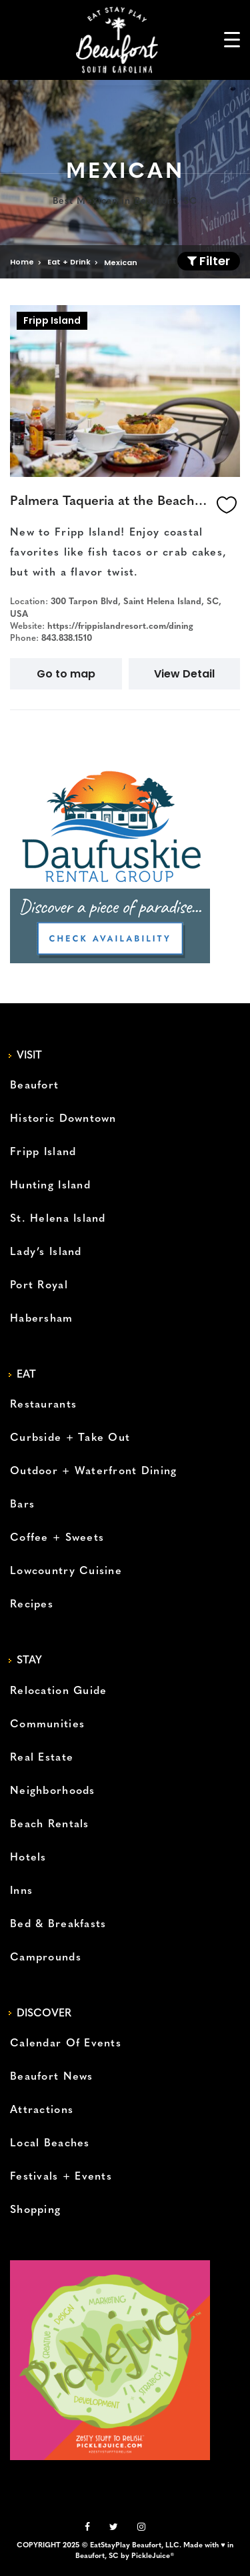 Image resolution: width=250 pixels, height=2576 pixels. Describe the element at coordinates (22, 1505) in the screenshot. I see `Bars` at that location.